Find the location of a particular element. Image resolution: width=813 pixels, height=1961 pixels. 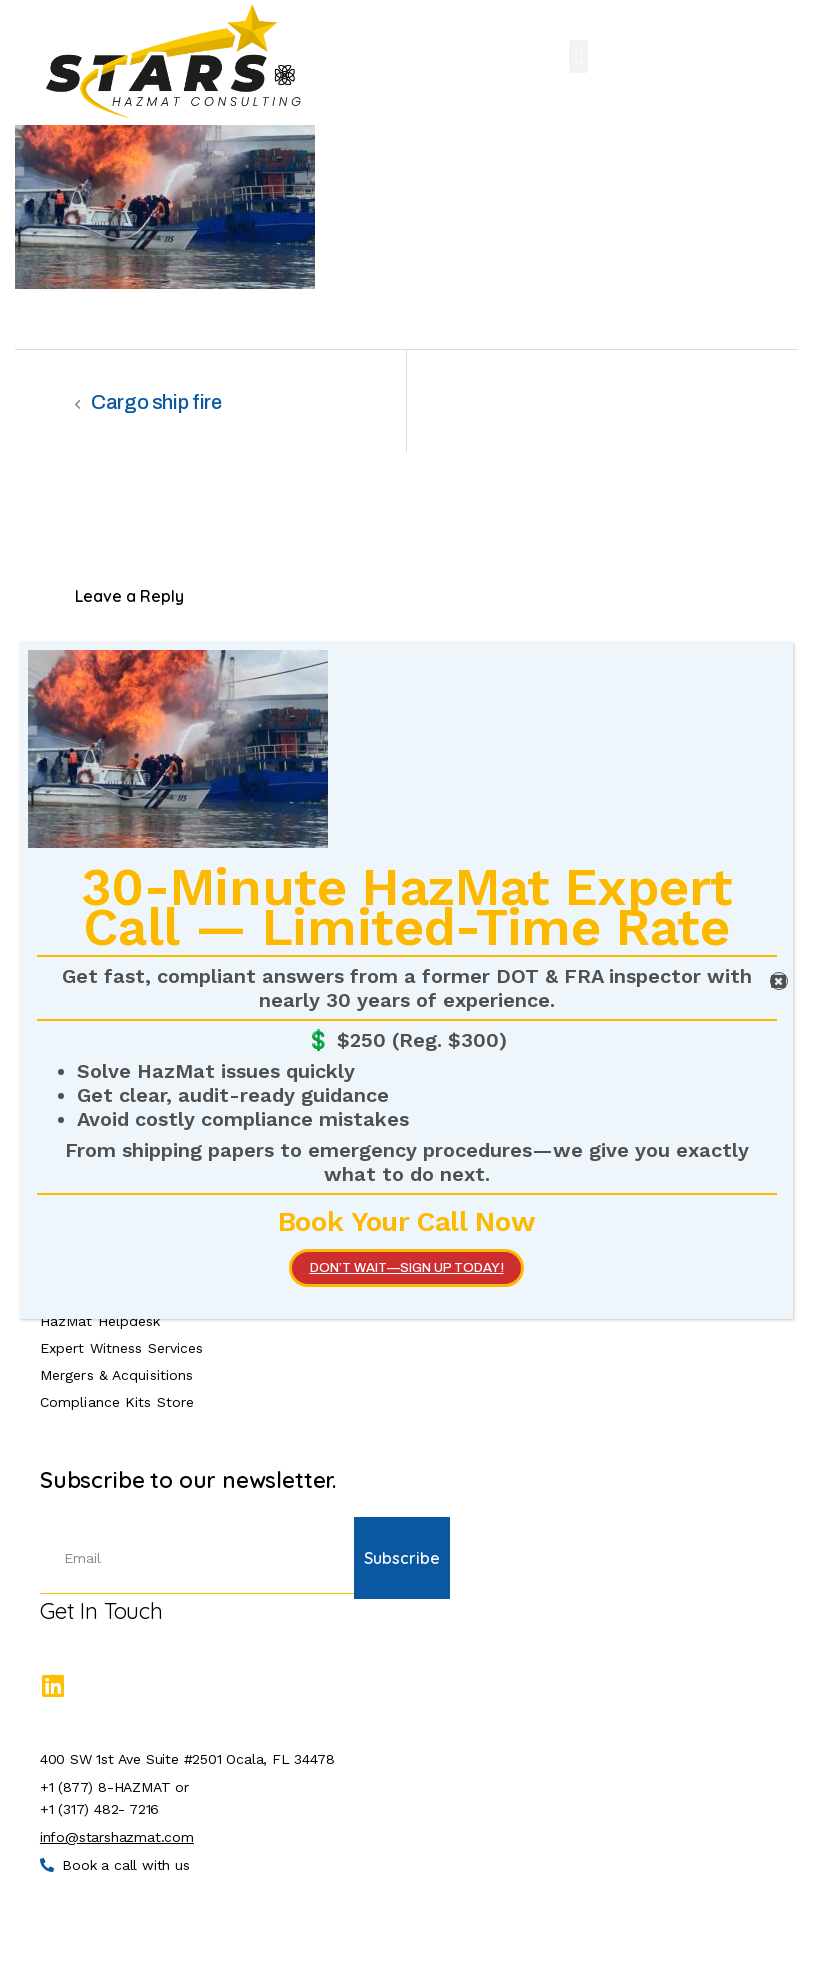

Don’t wait—SIGN UP TODAY! is located at coordinates (407, 1268).